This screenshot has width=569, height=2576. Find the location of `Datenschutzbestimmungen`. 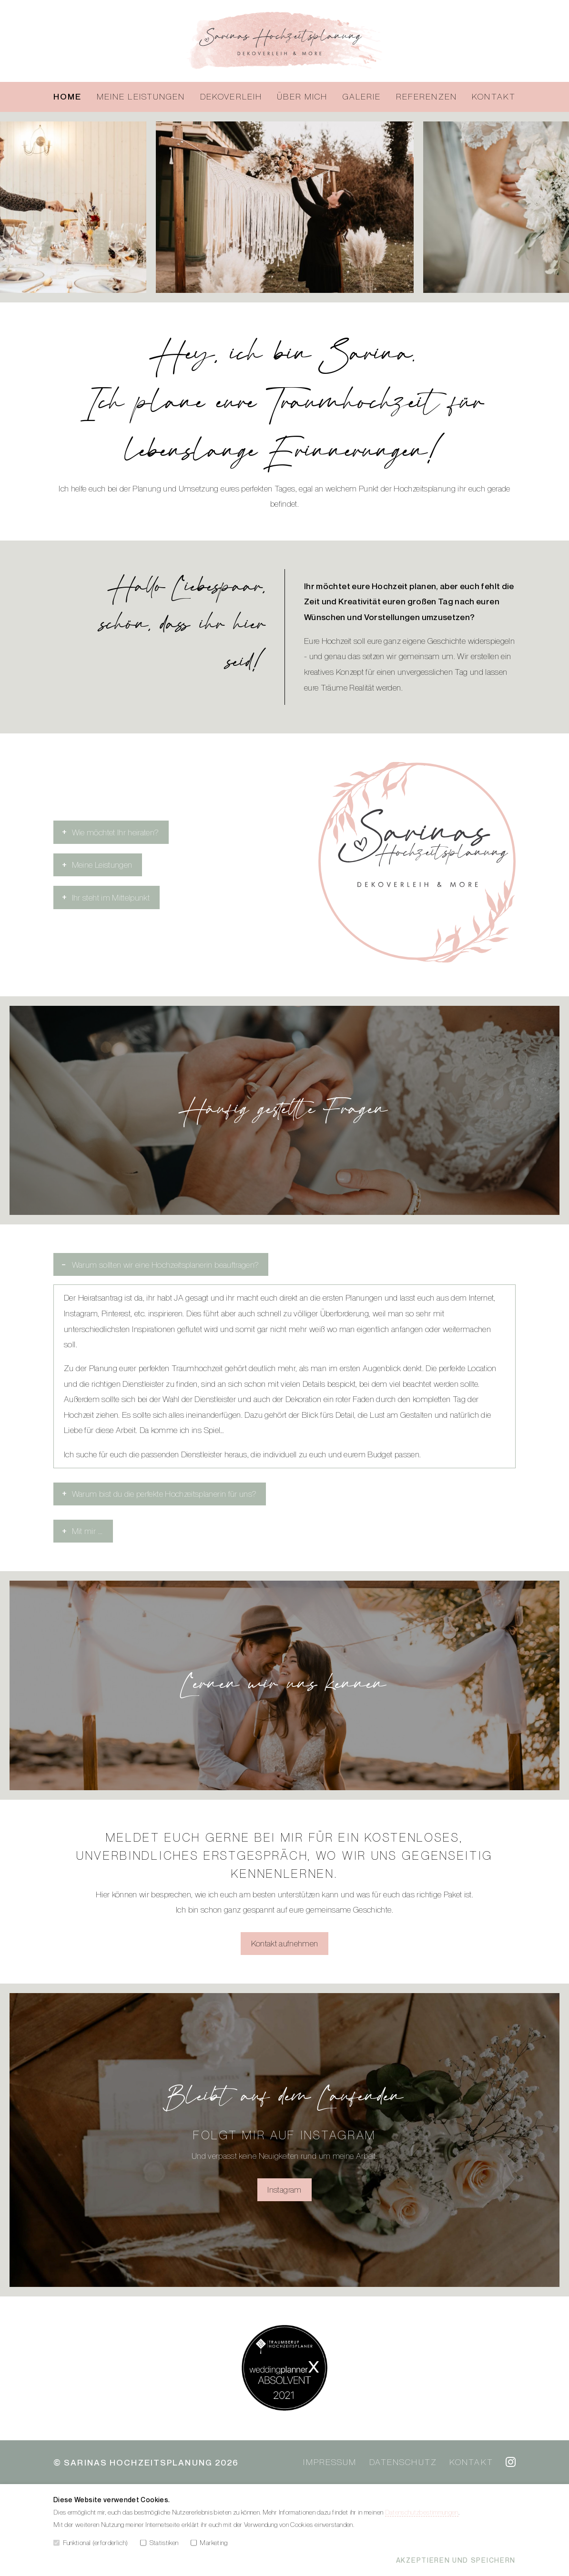

Datenschutzbestimmungen is located at coordinates (421, 2512).